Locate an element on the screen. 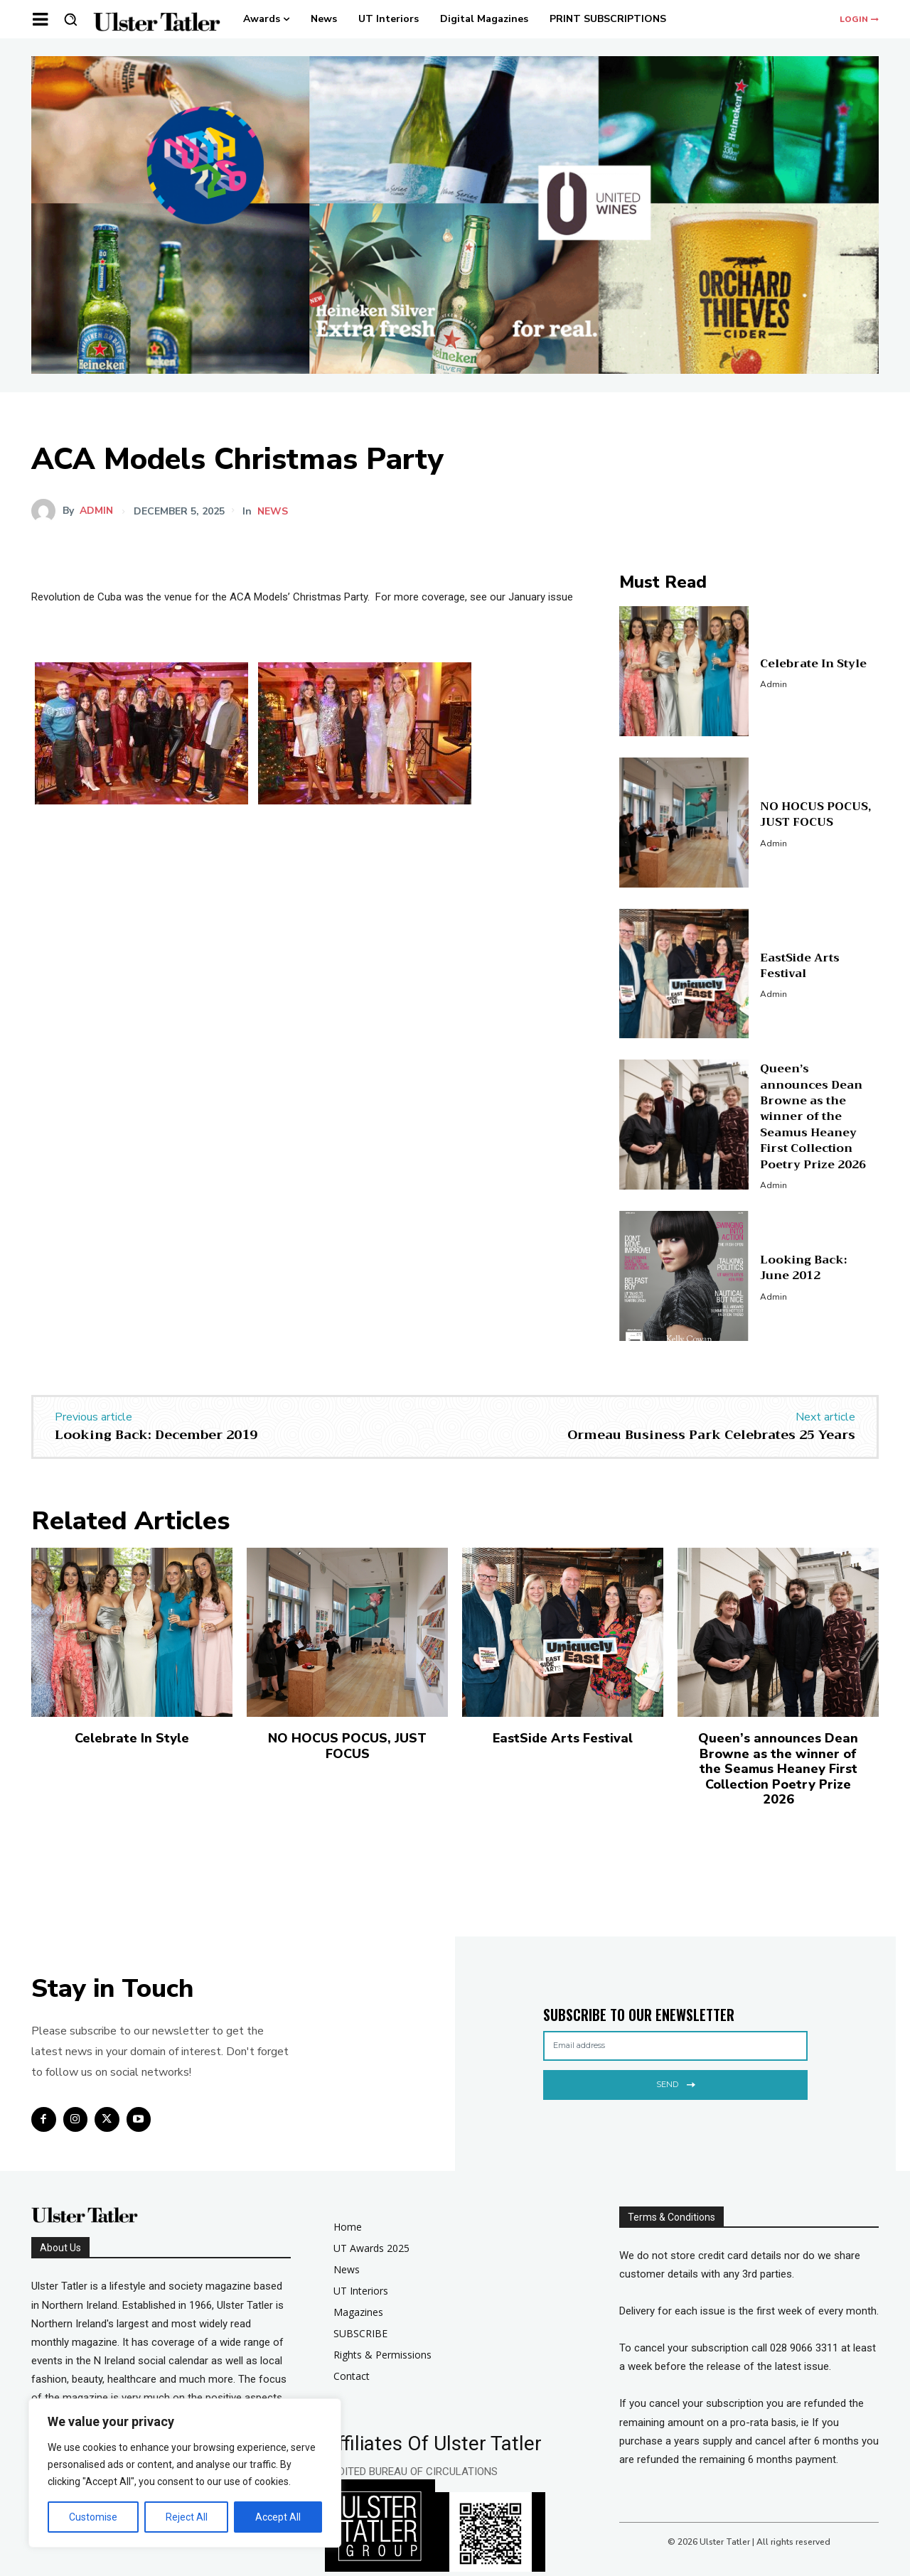  Ormeau Business Park Celebrates 25 Years is located at coordinates (711, 1434).